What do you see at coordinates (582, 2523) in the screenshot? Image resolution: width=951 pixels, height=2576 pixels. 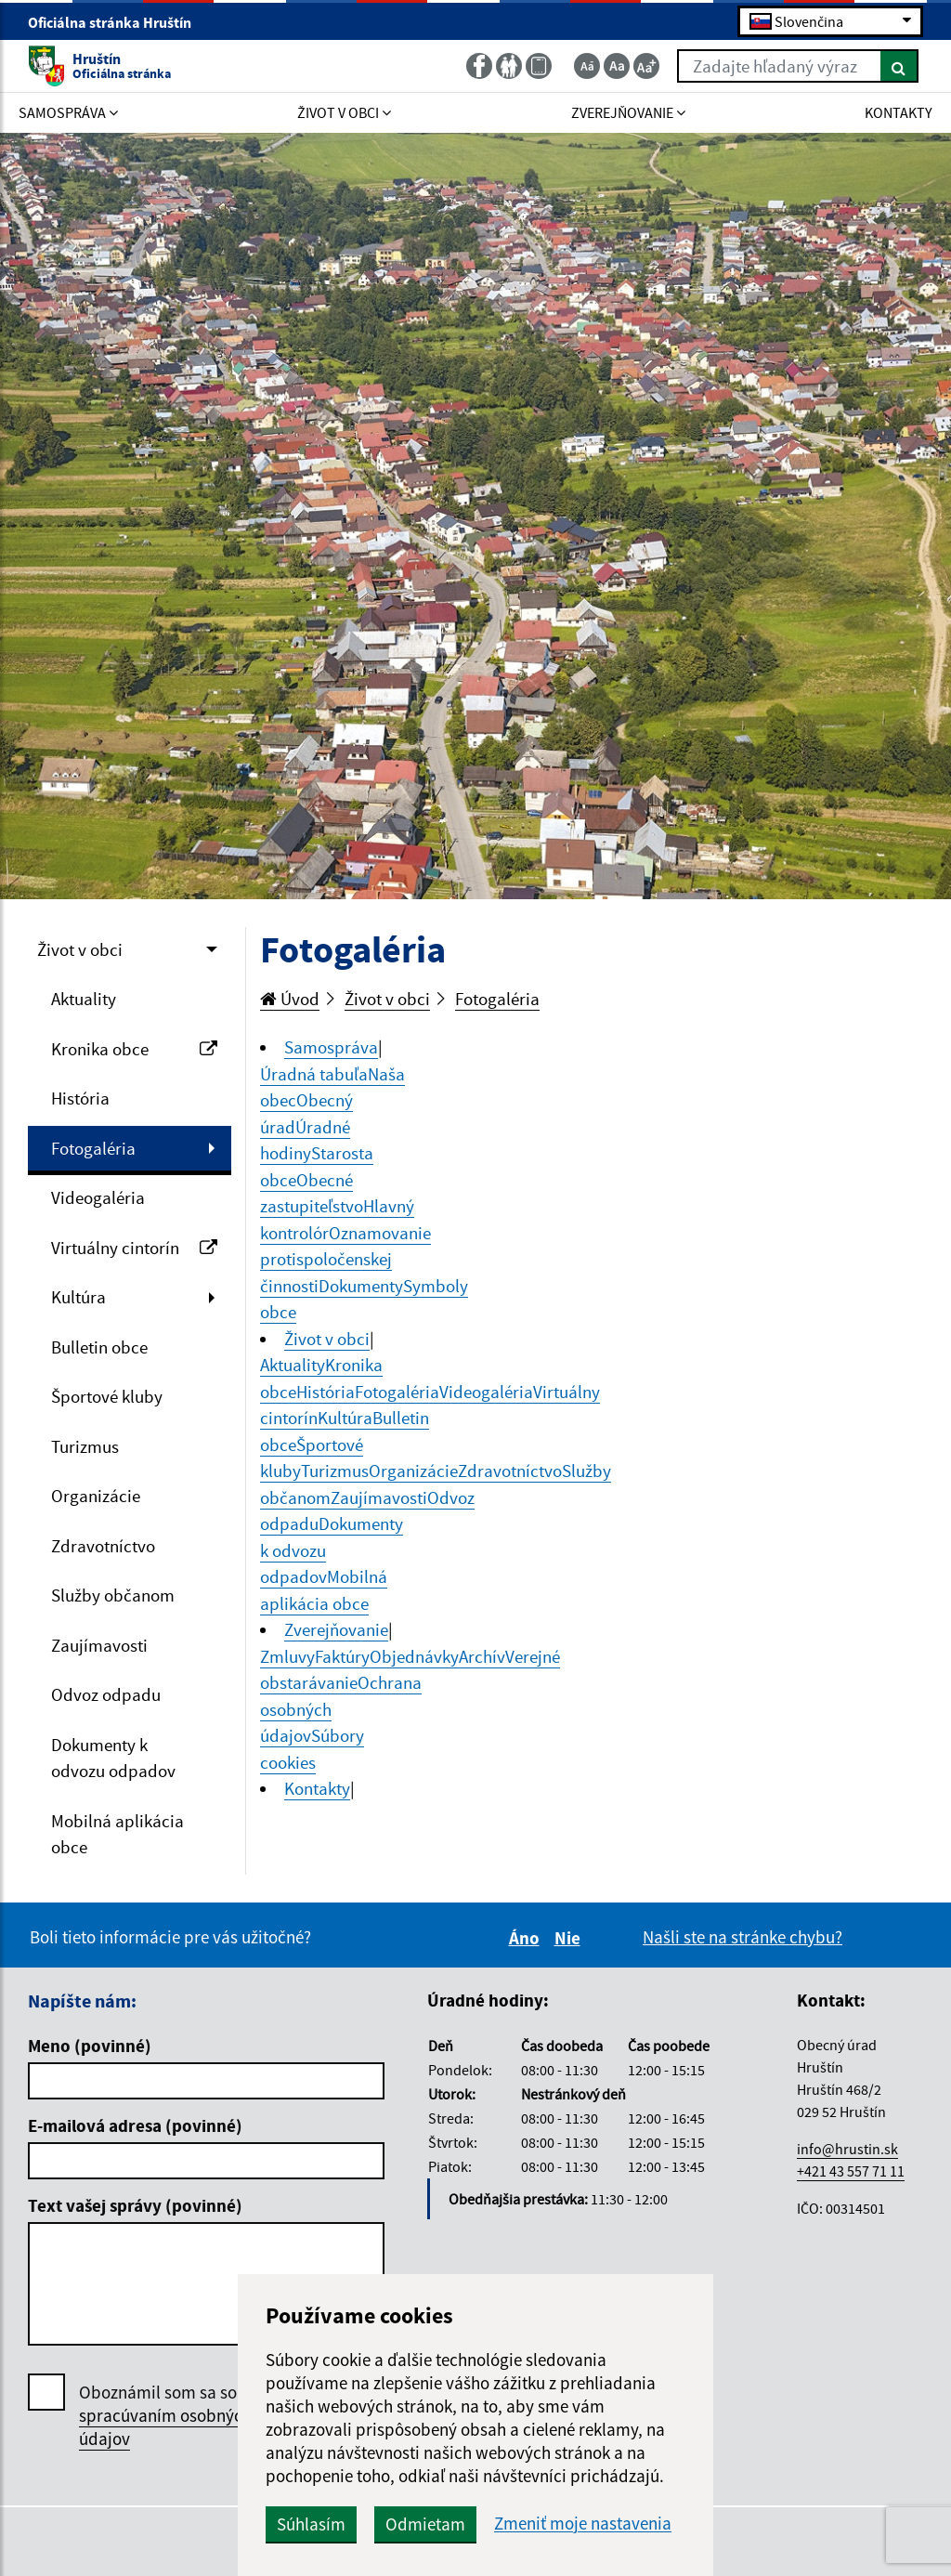 I see `Zmeniť moje nastavenia [button]` at bounding box center [582, 2523].